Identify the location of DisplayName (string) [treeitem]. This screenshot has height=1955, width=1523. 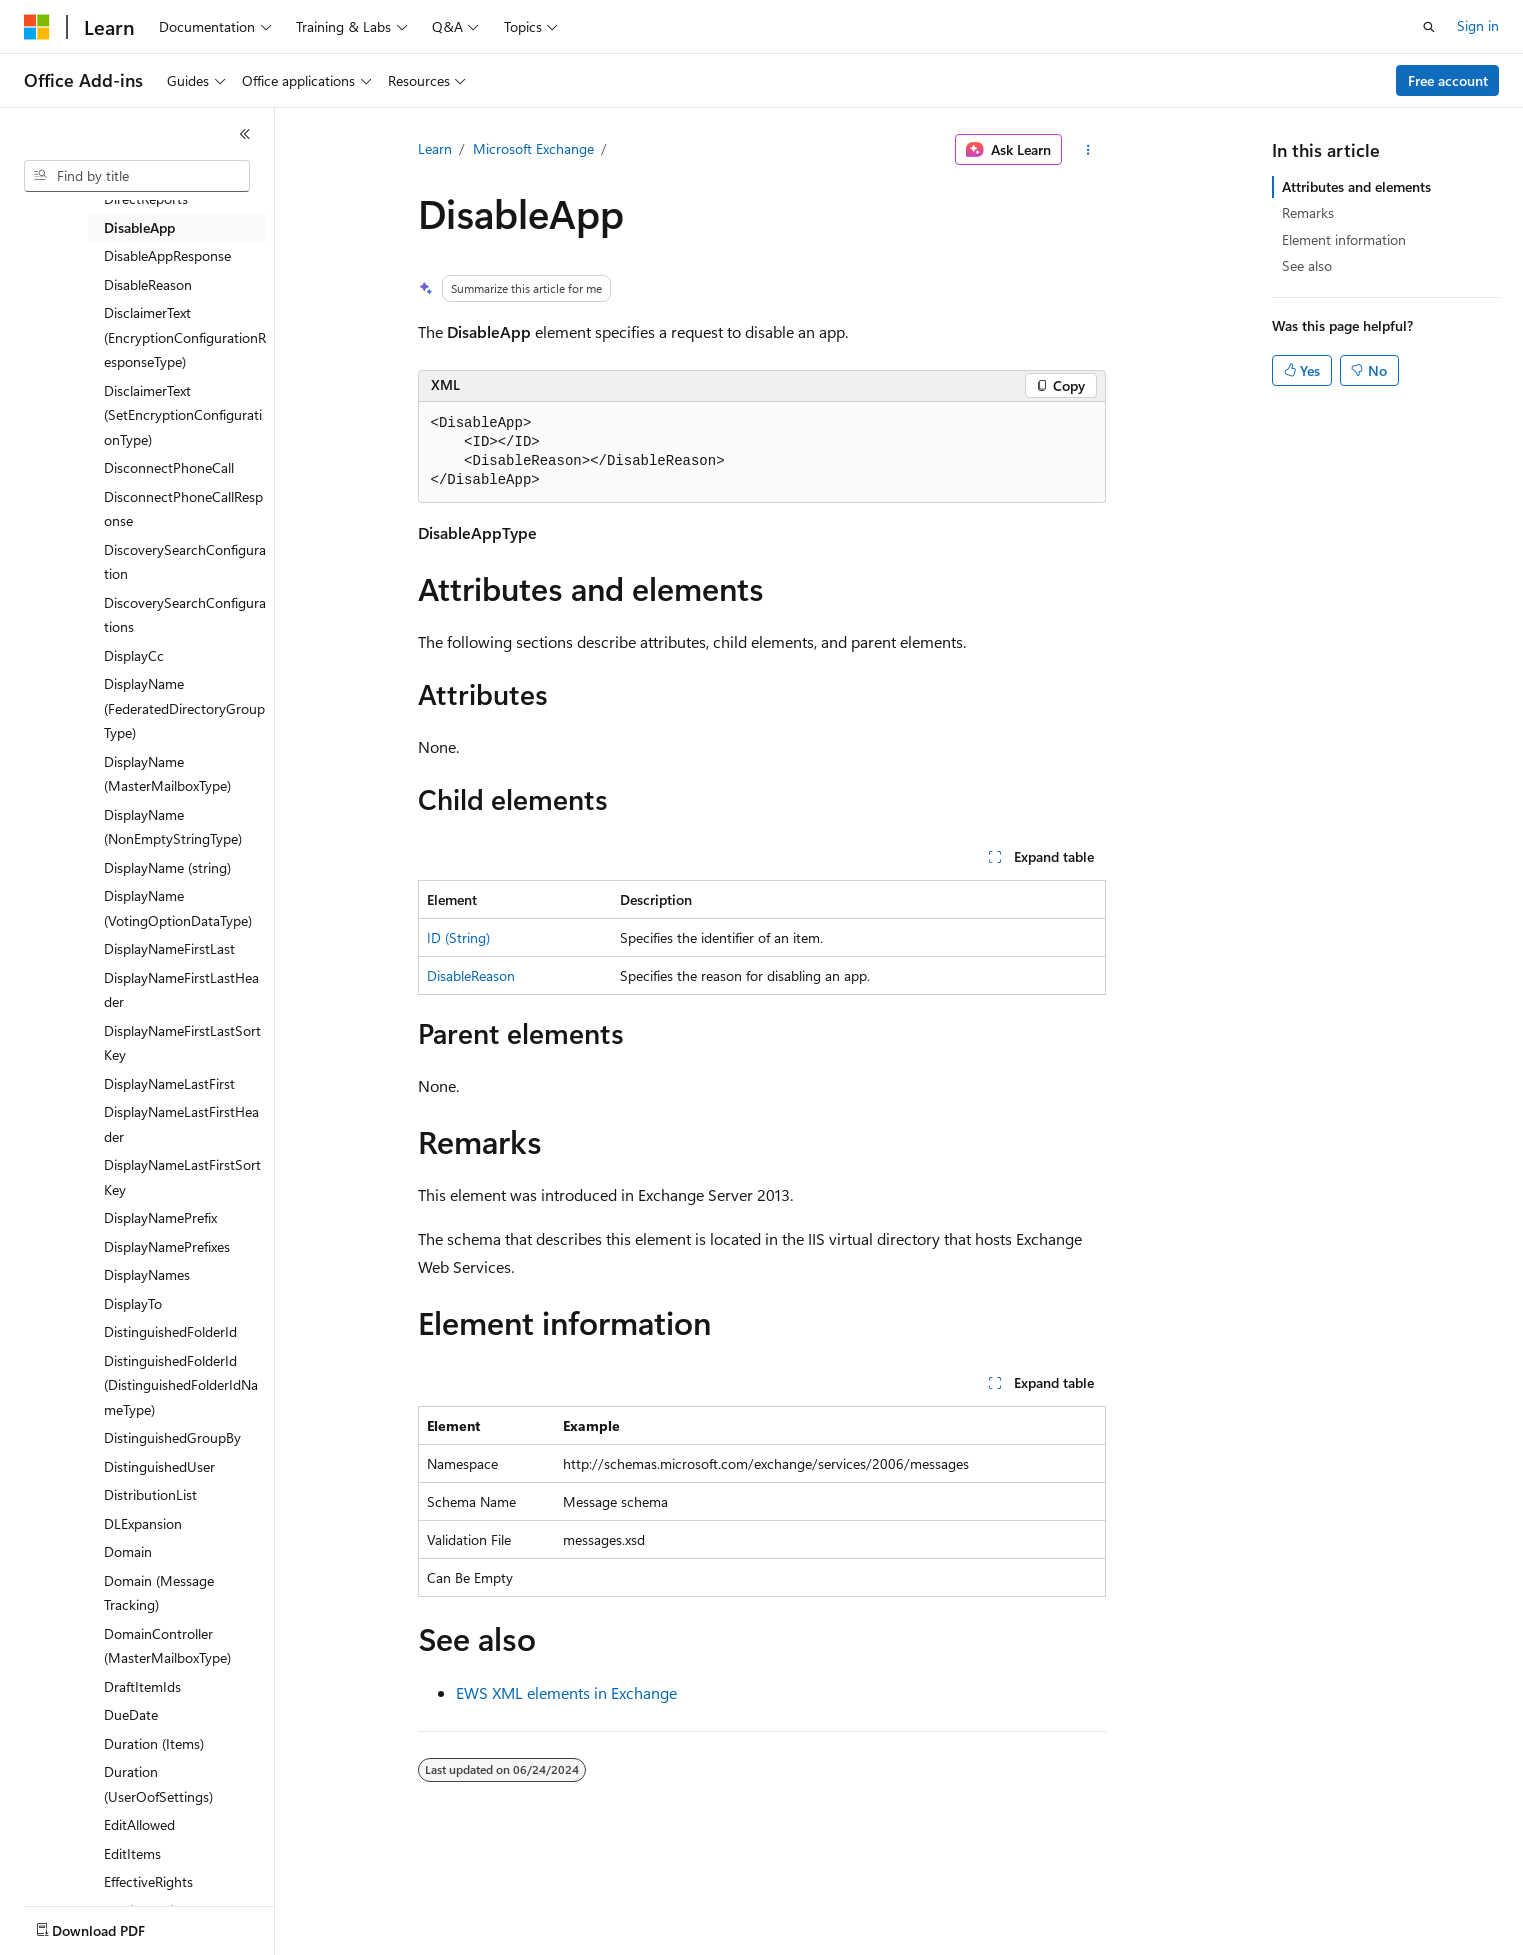
(167, 867).